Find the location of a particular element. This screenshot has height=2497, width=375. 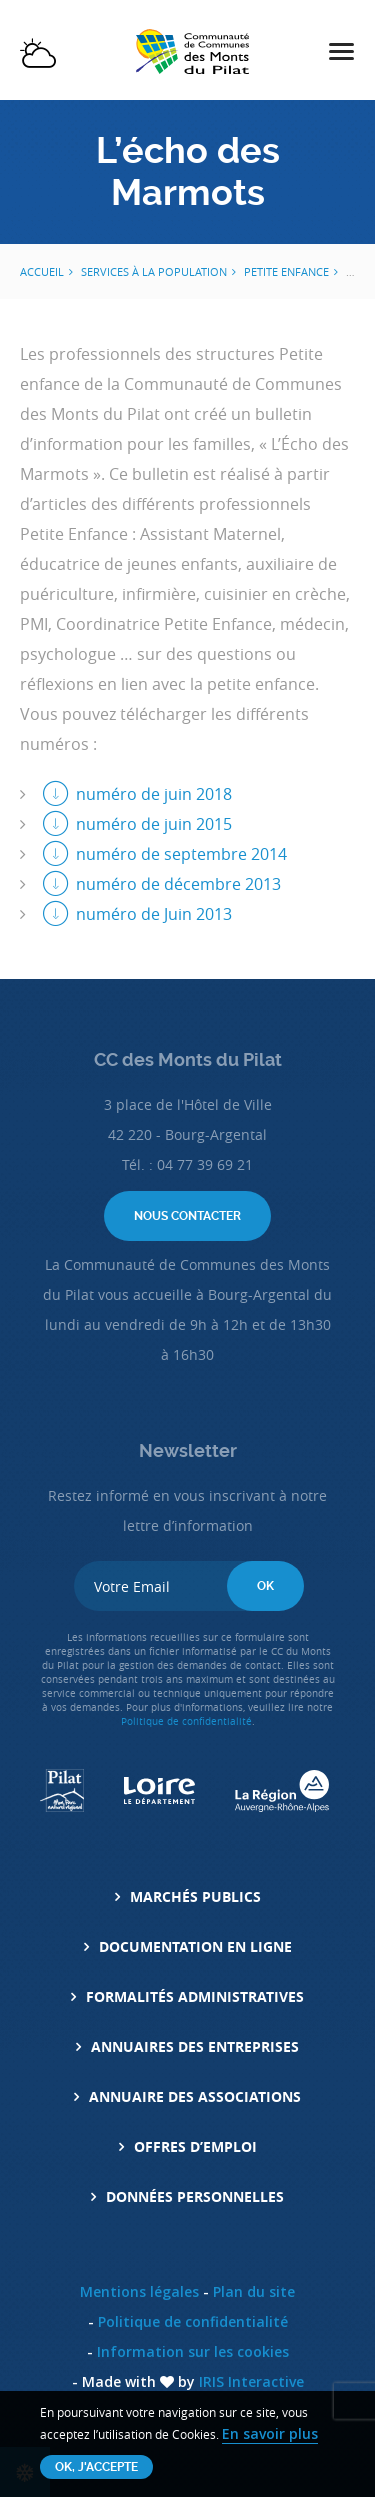

Information sur les cookies is located at coordinates (193, 2351).